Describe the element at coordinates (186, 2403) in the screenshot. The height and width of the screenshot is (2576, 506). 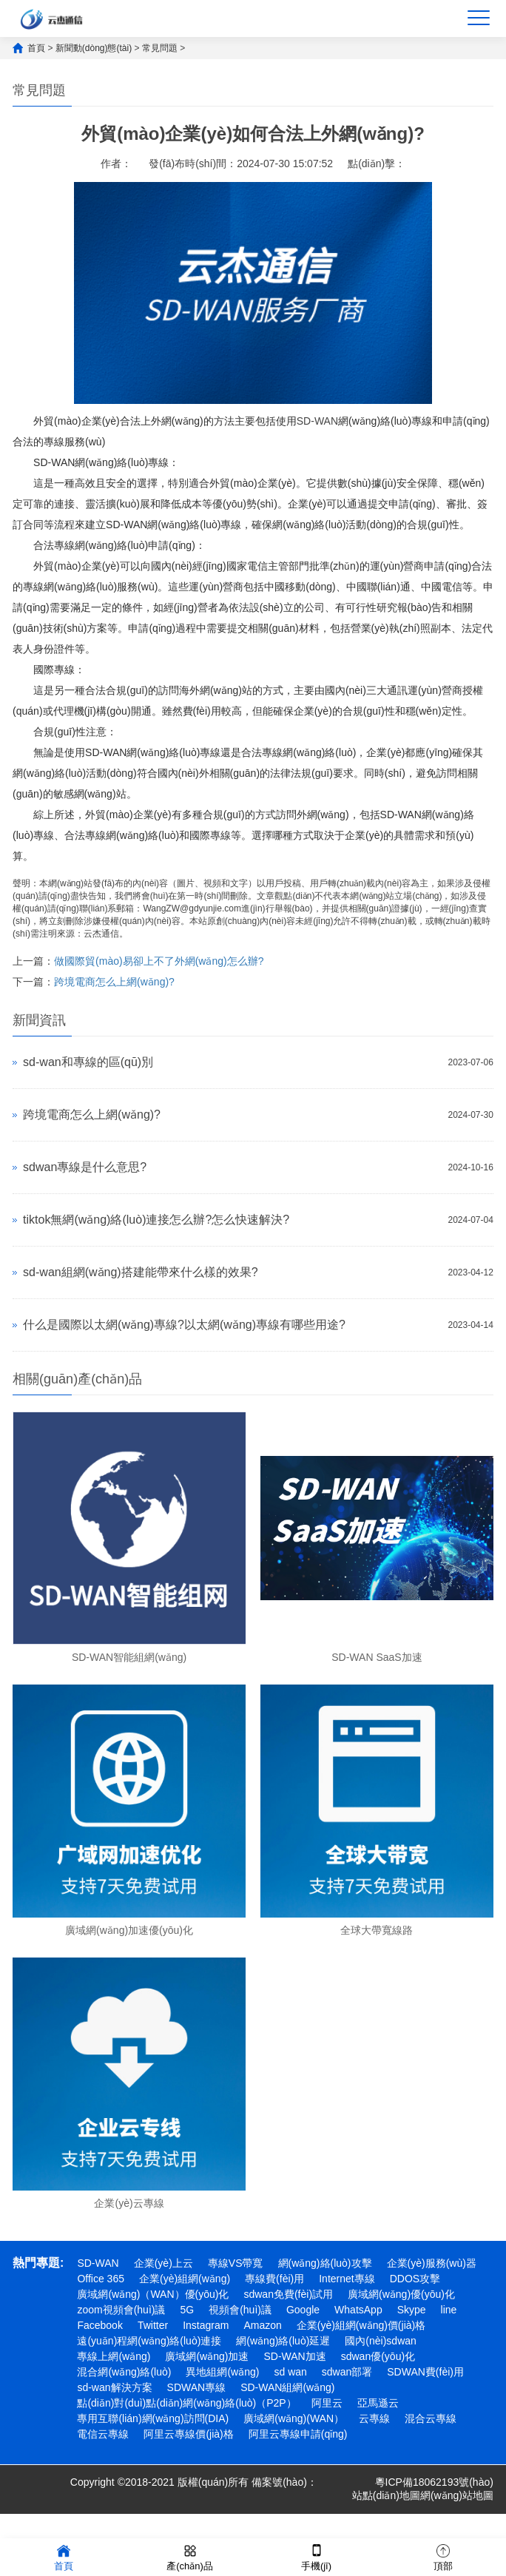
I see `點(diǎn)對(duì)點(diǎn)網(wǎng)絡(luò)（P2P）` at that location.